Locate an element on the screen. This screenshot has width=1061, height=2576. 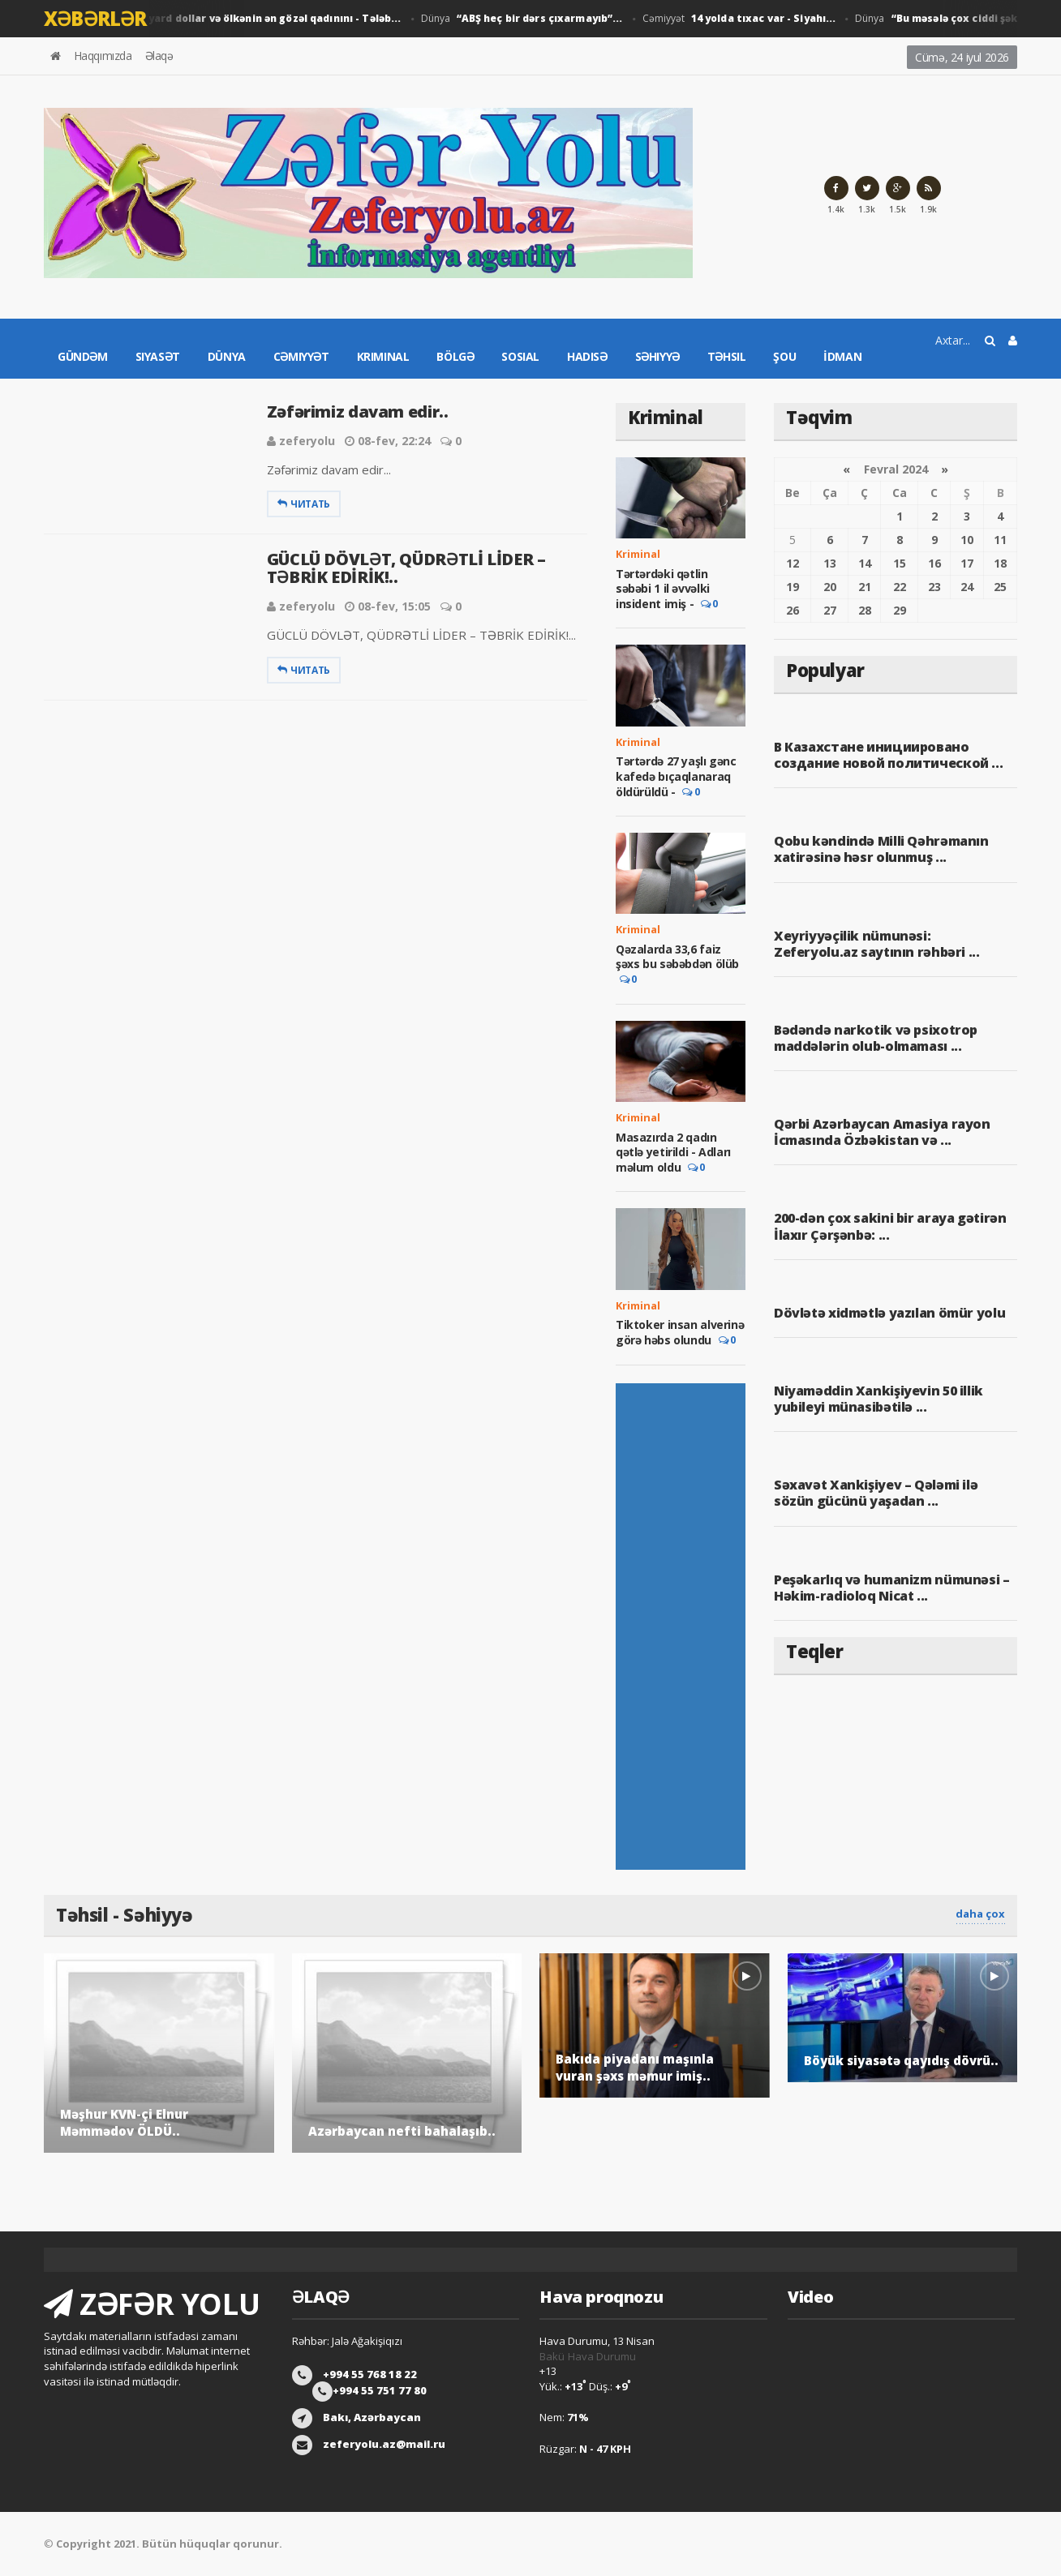
Haqqımızda is located at coordinates (103, 55).